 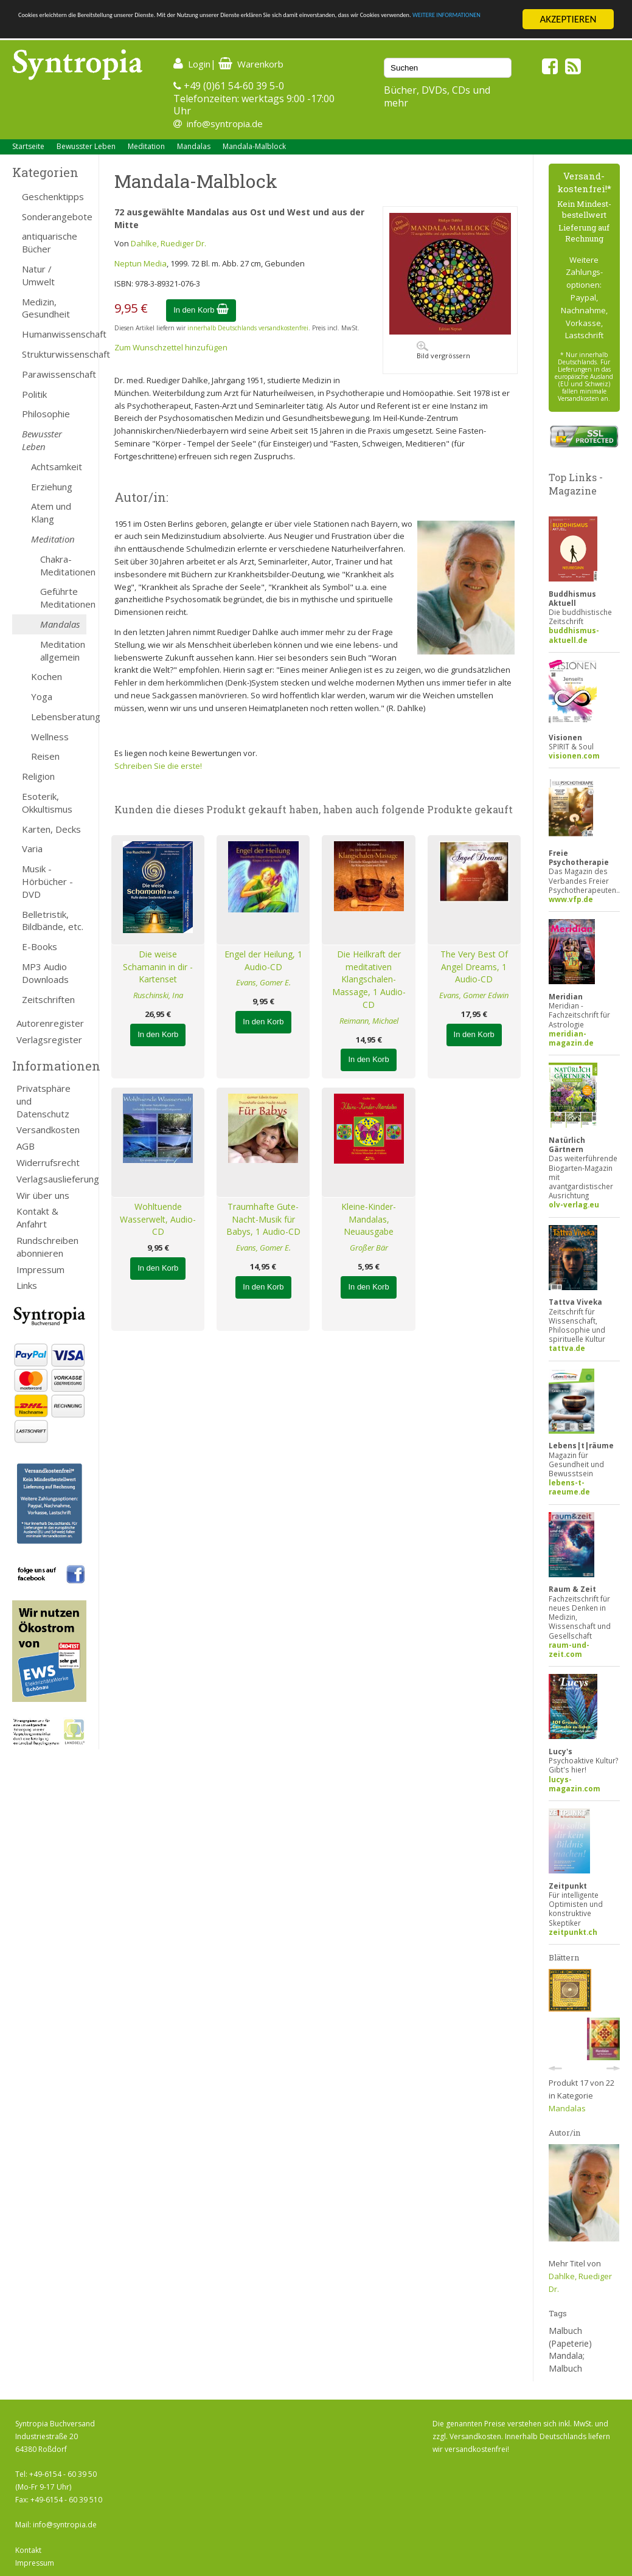 What do you see at coordinates (38, 776) in the screenshot?
I see `Religion` at bounding box center [38, 776].